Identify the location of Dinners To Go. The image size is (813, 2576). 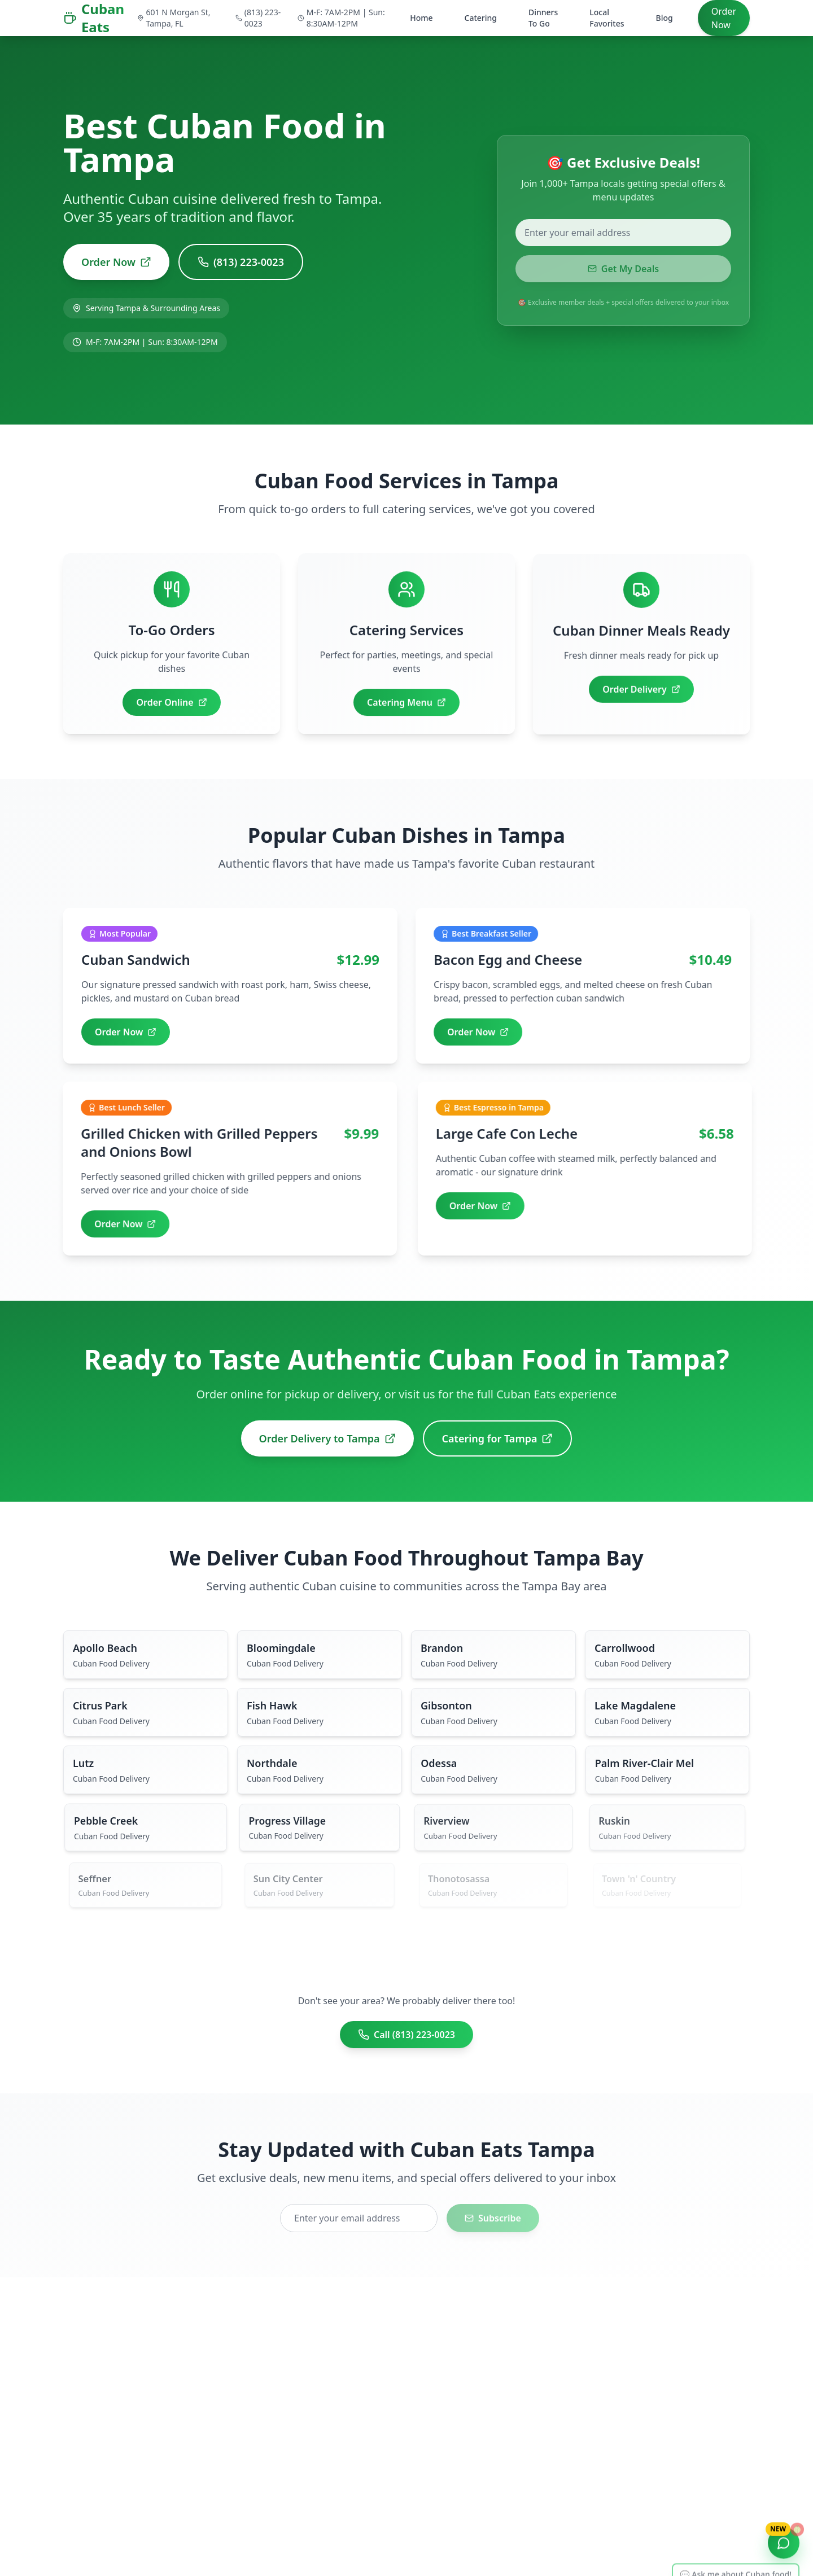
(543, 18).